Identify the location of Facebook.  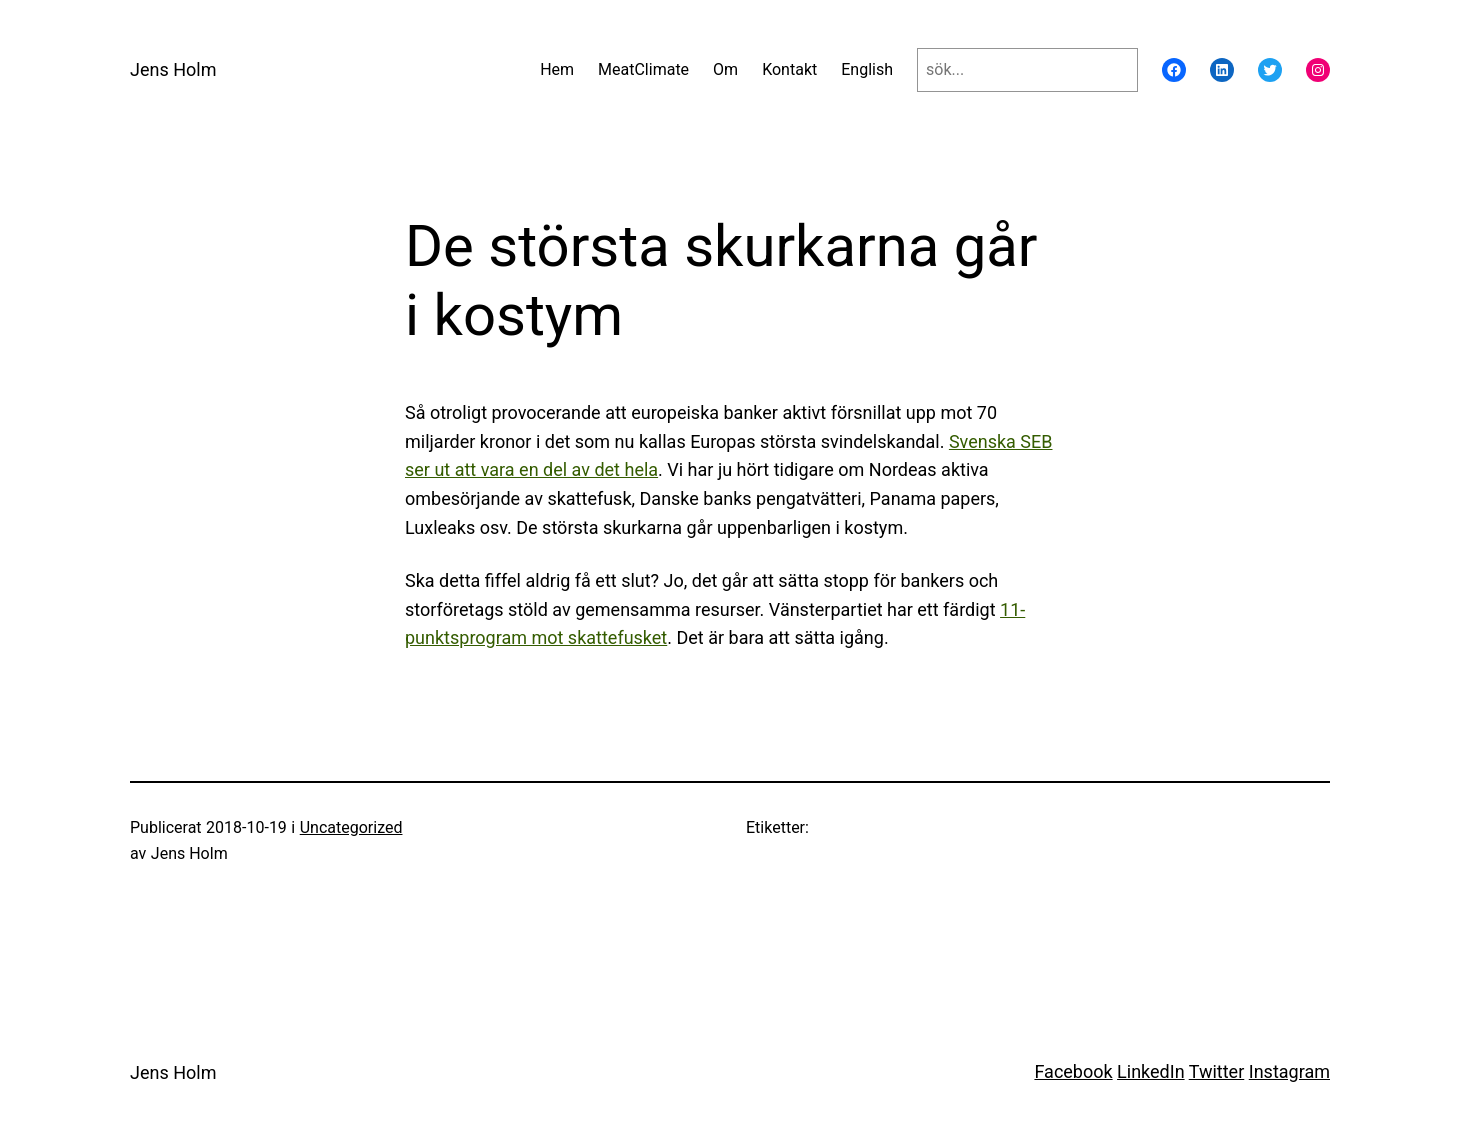
(1073, 1071).